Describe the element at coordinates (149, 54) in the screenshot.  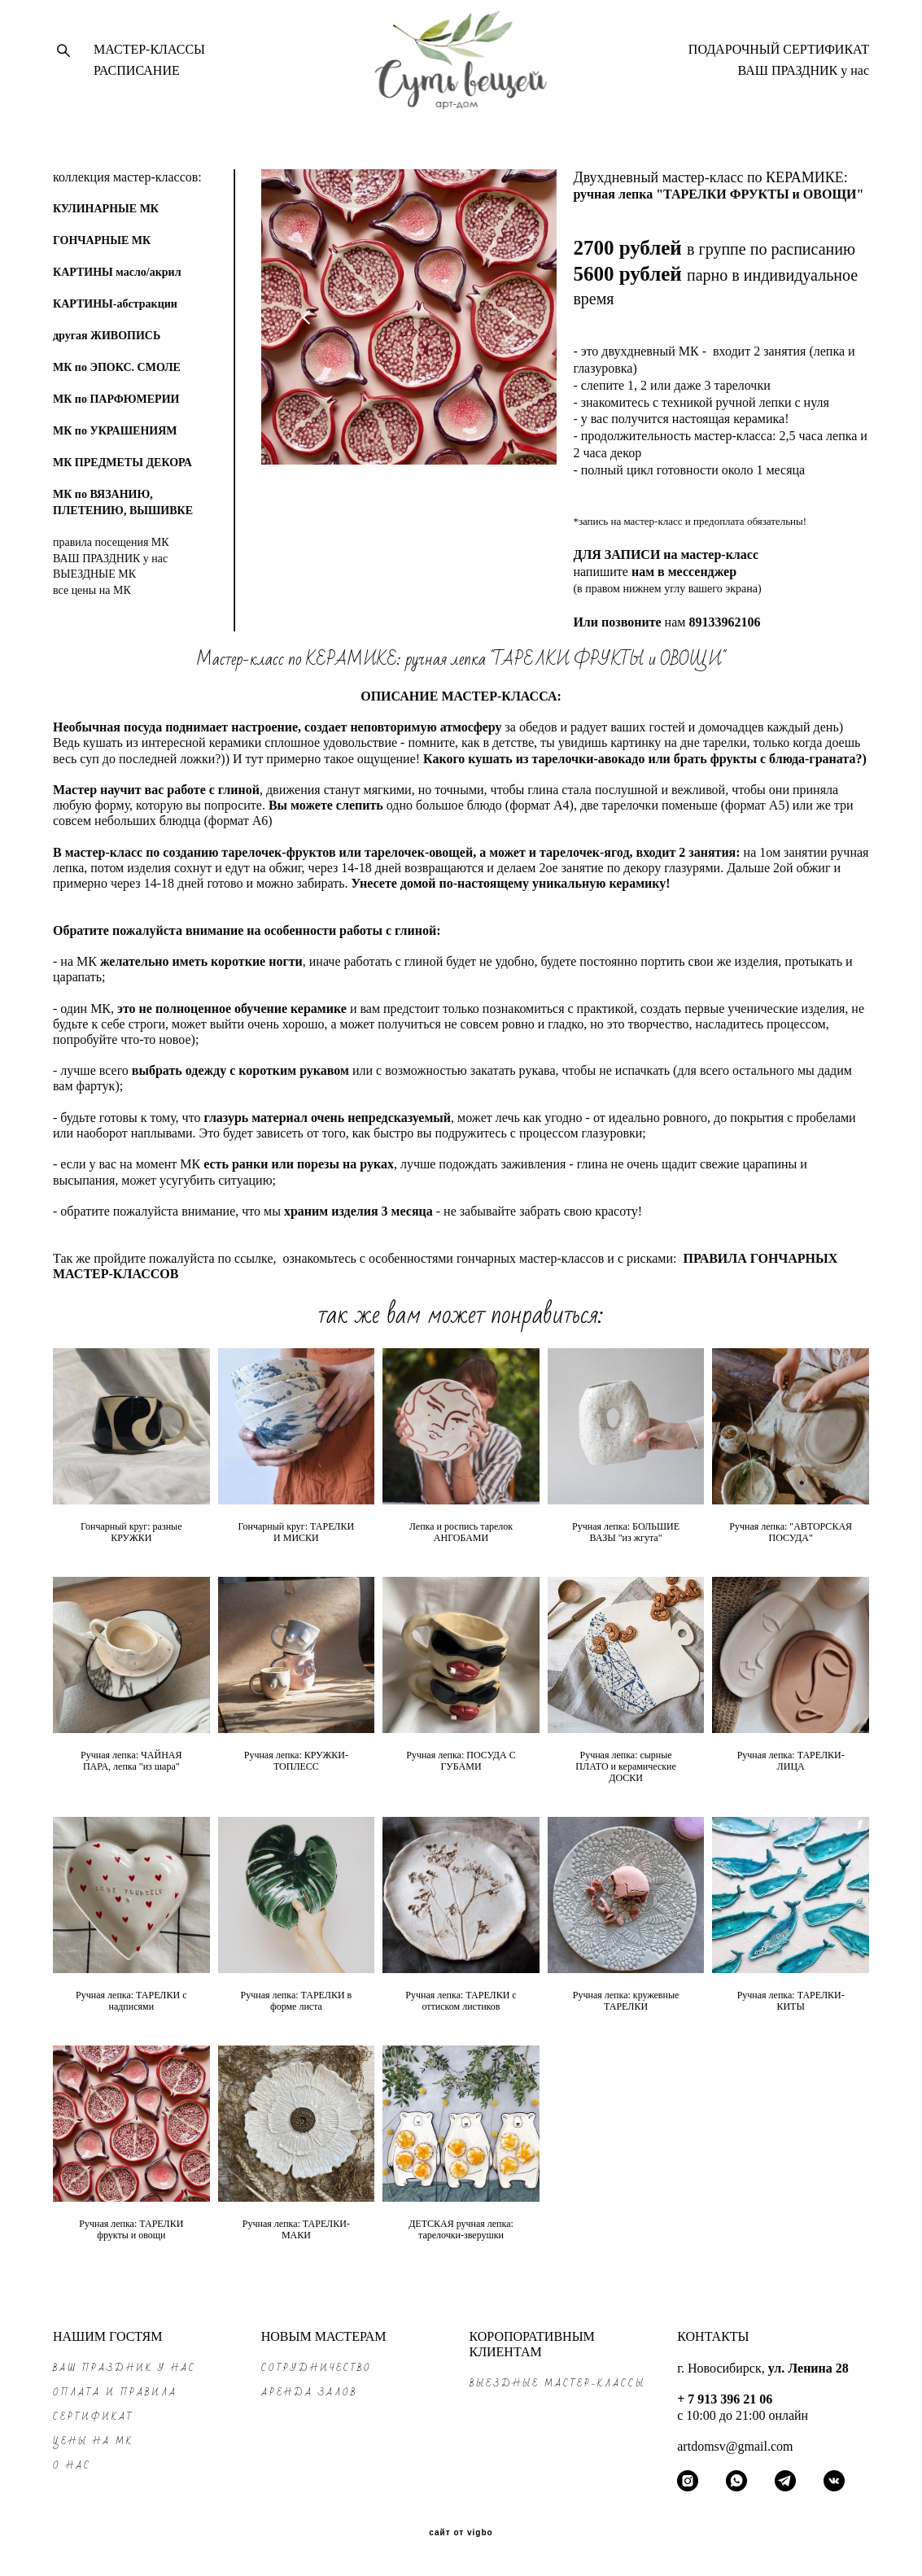
I see `МАСТЕР-КЛАССЫ` at that location.